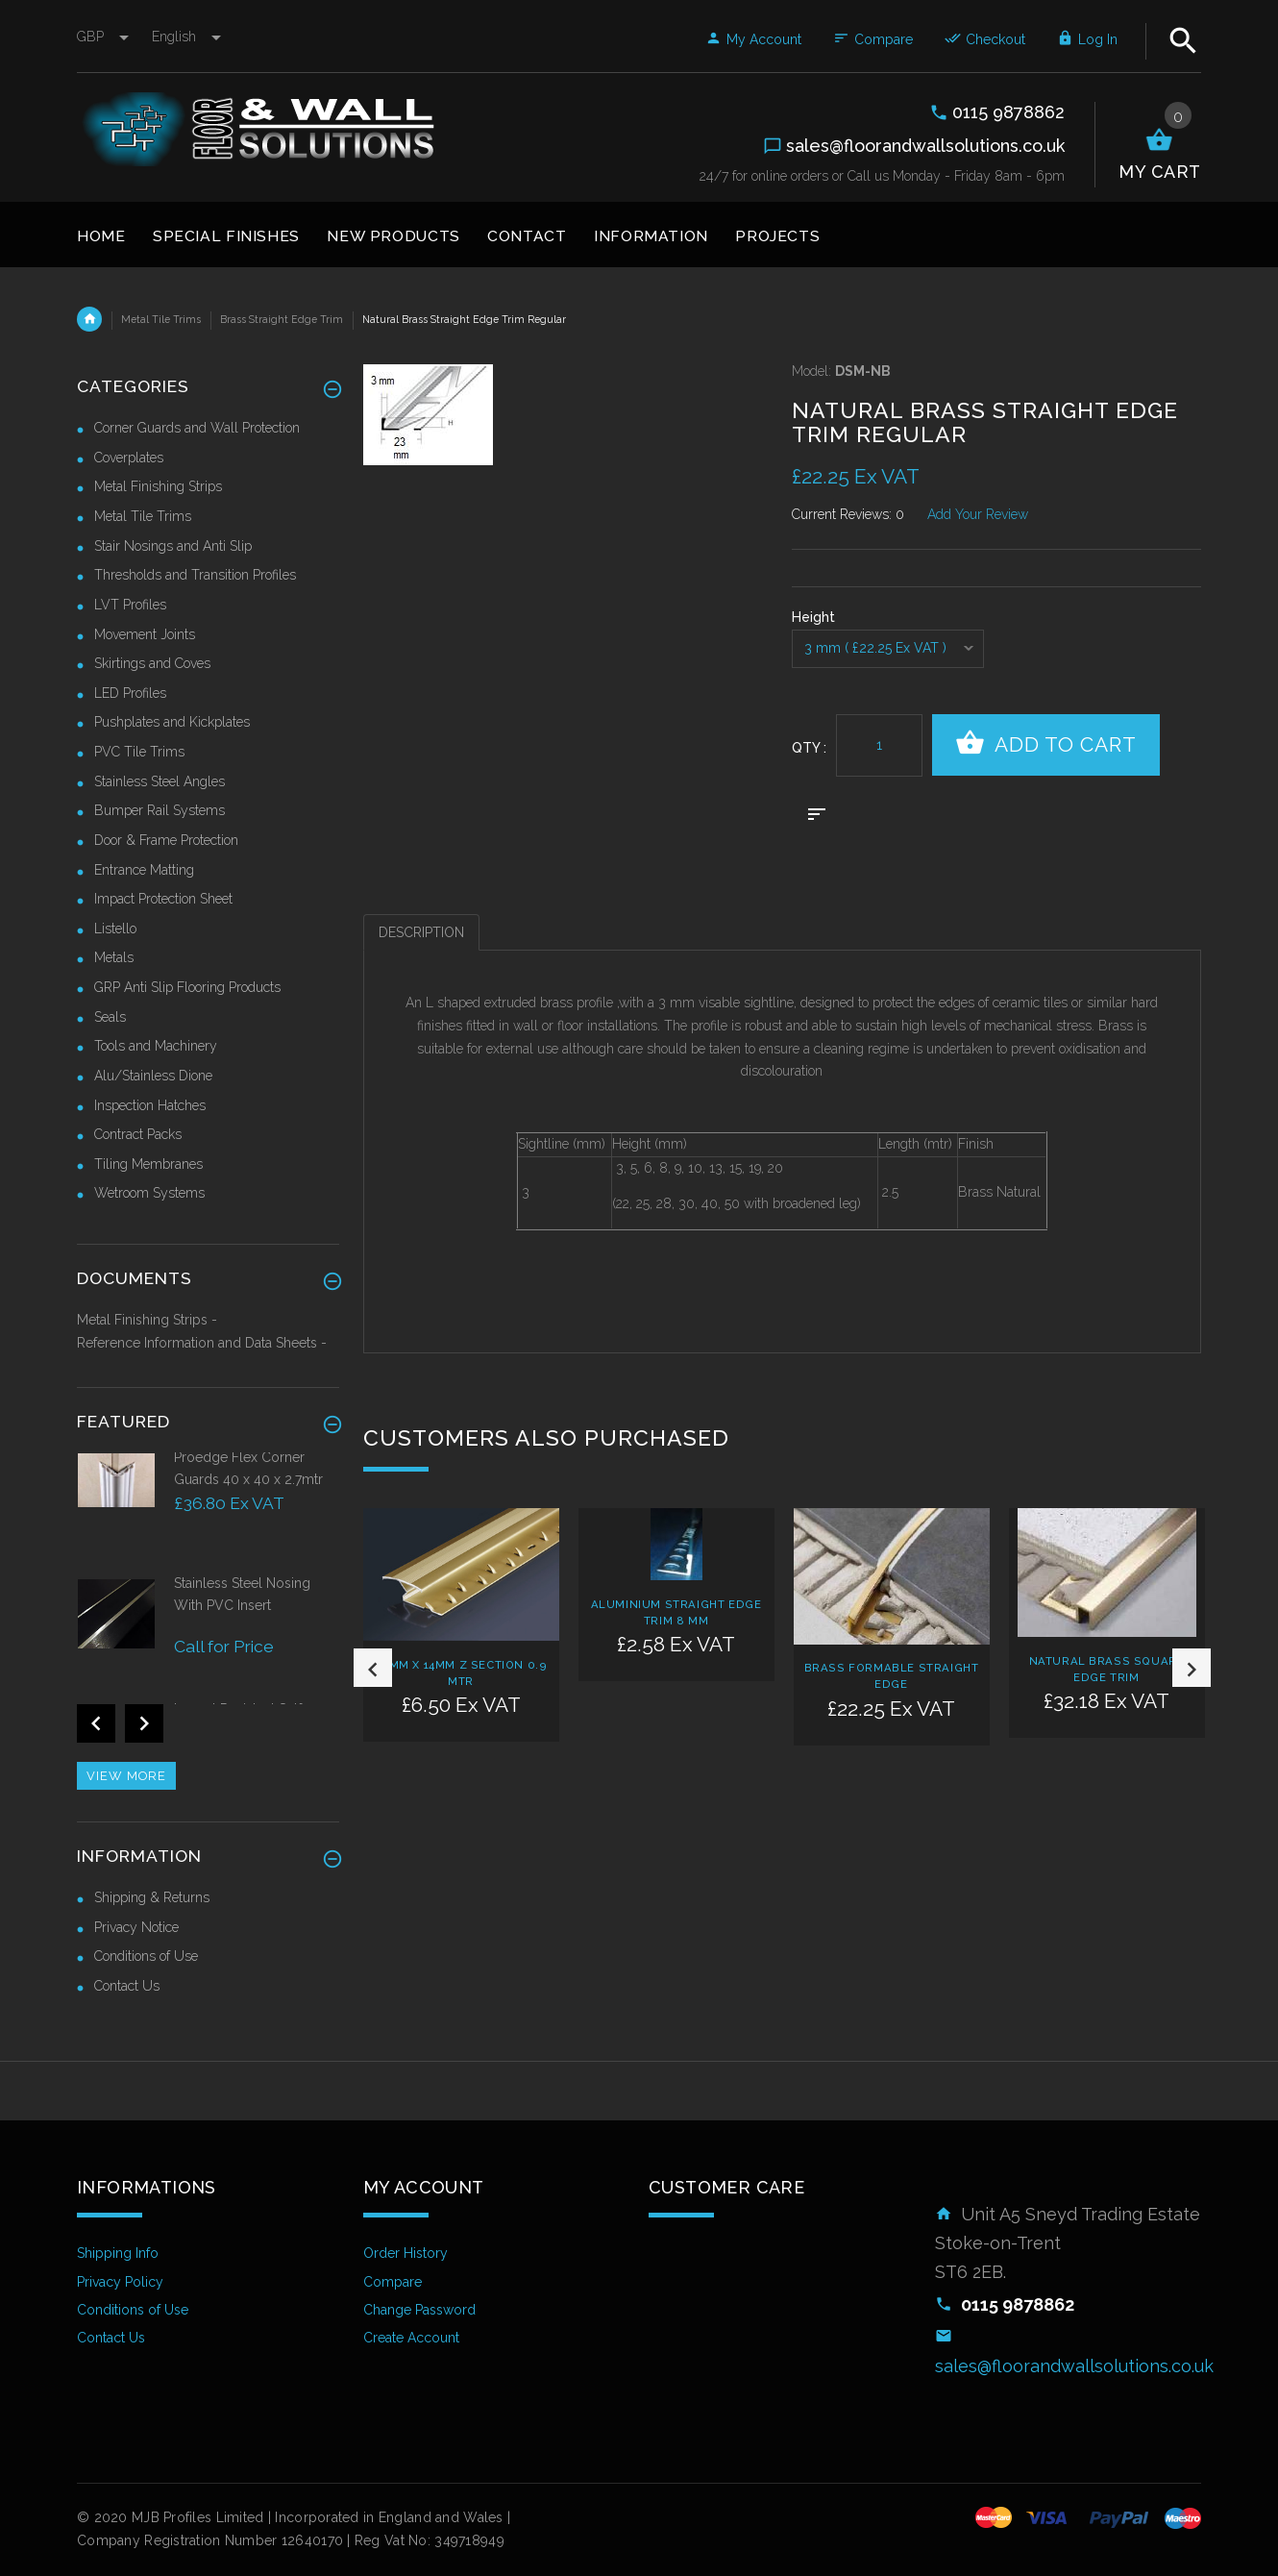  What do you see at coordinates (151, 1897) in the screenshot?
I see `Shipping & Returns` at bounding box center [151, 1897].